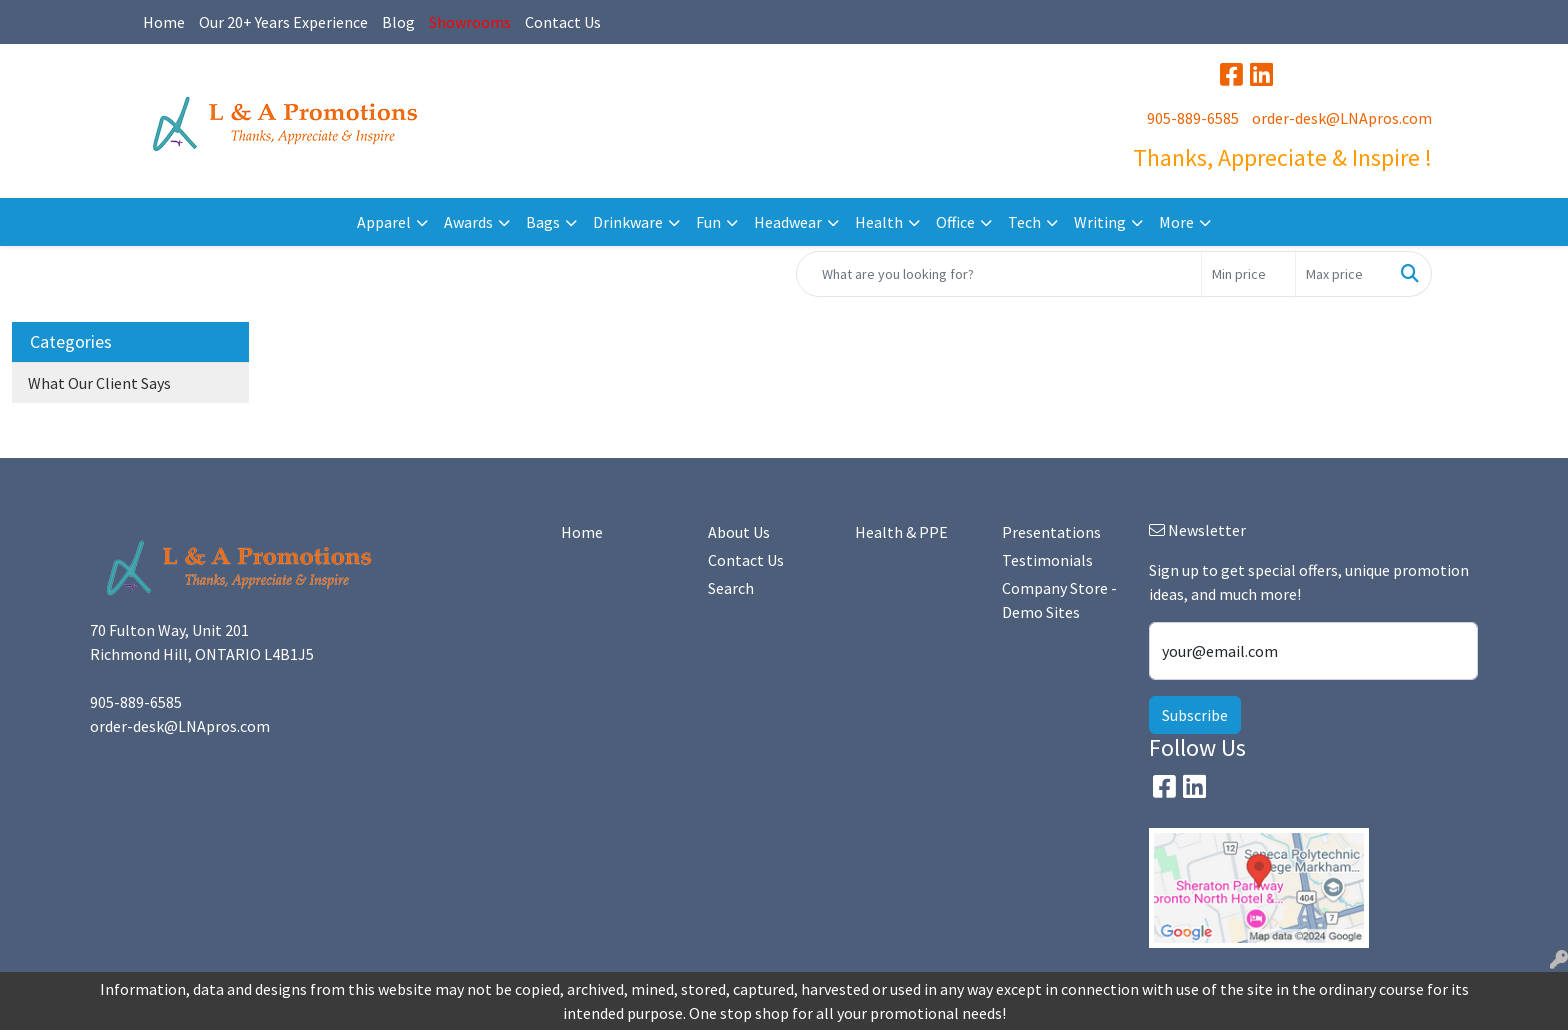 The height and width of the screenshot is (1030, 1568). What do you see at coordinates (1195, 715) in the screenshot?
I see `Subscribe` at bounding box center [1195, 715].